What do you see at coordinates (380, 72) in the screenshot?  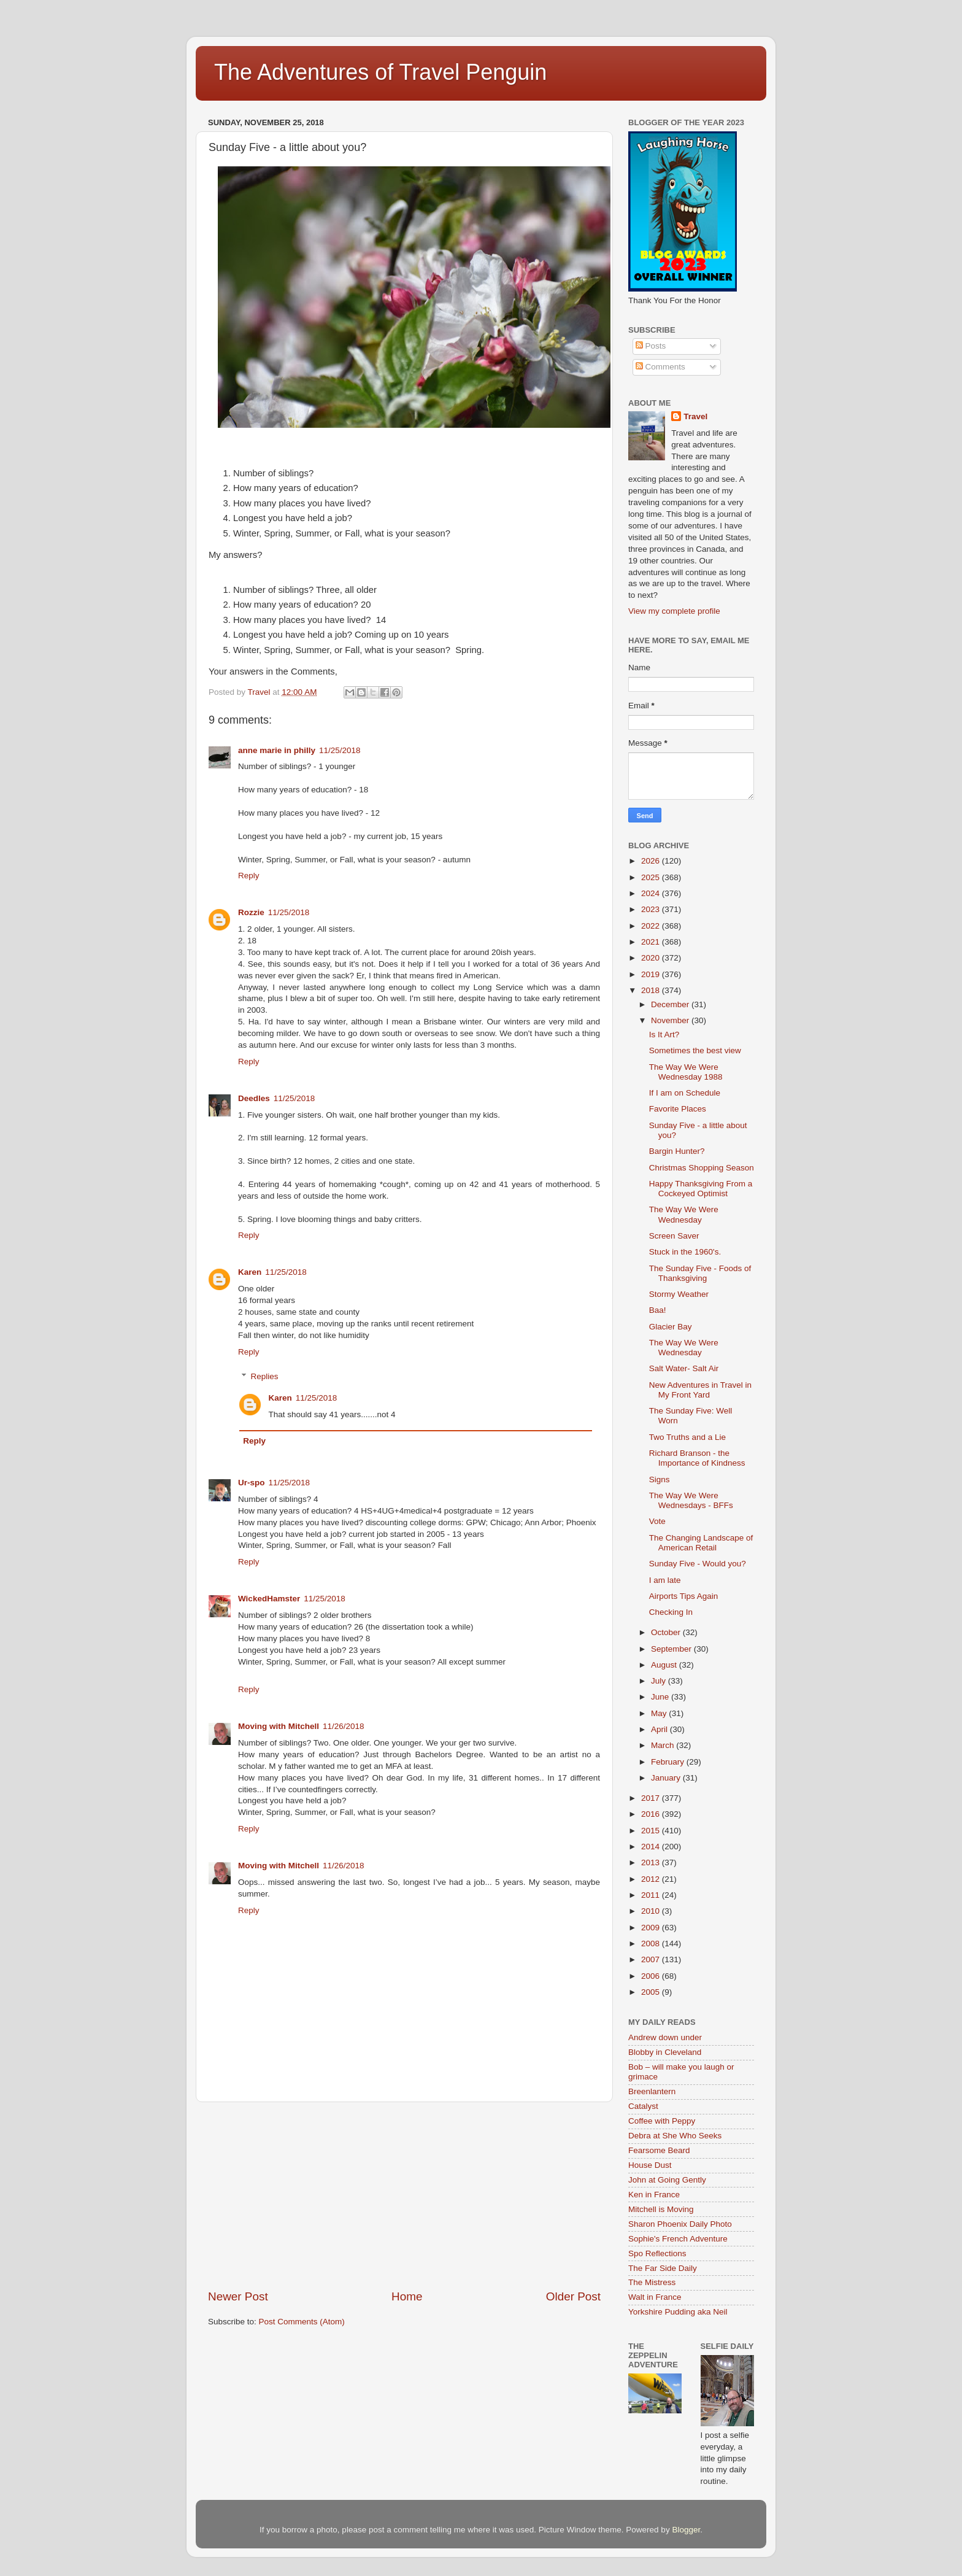 I see `The Adventures of Travel Penguin` at bounding box center [380, 72].